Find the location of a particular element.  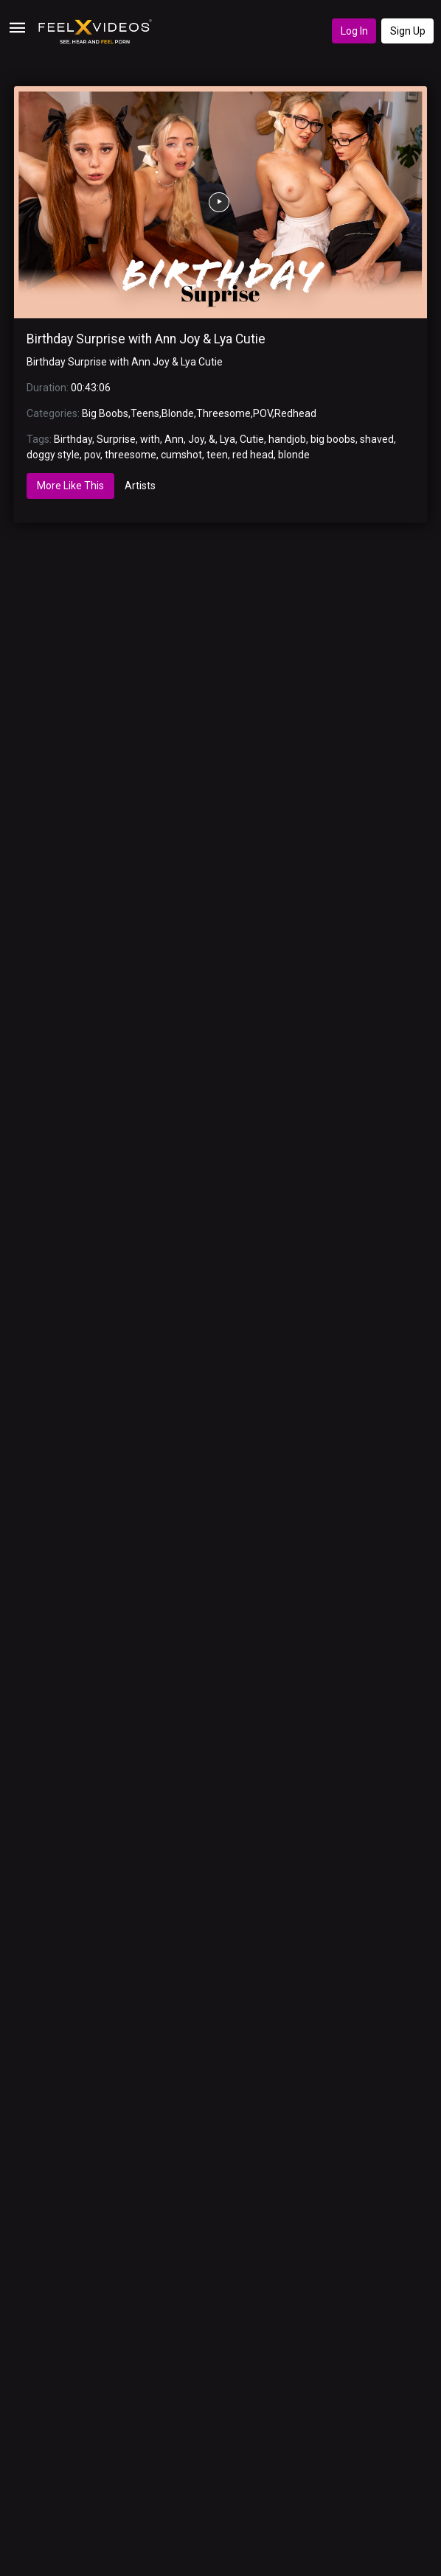

Teens is located at coordinates (145, 413).